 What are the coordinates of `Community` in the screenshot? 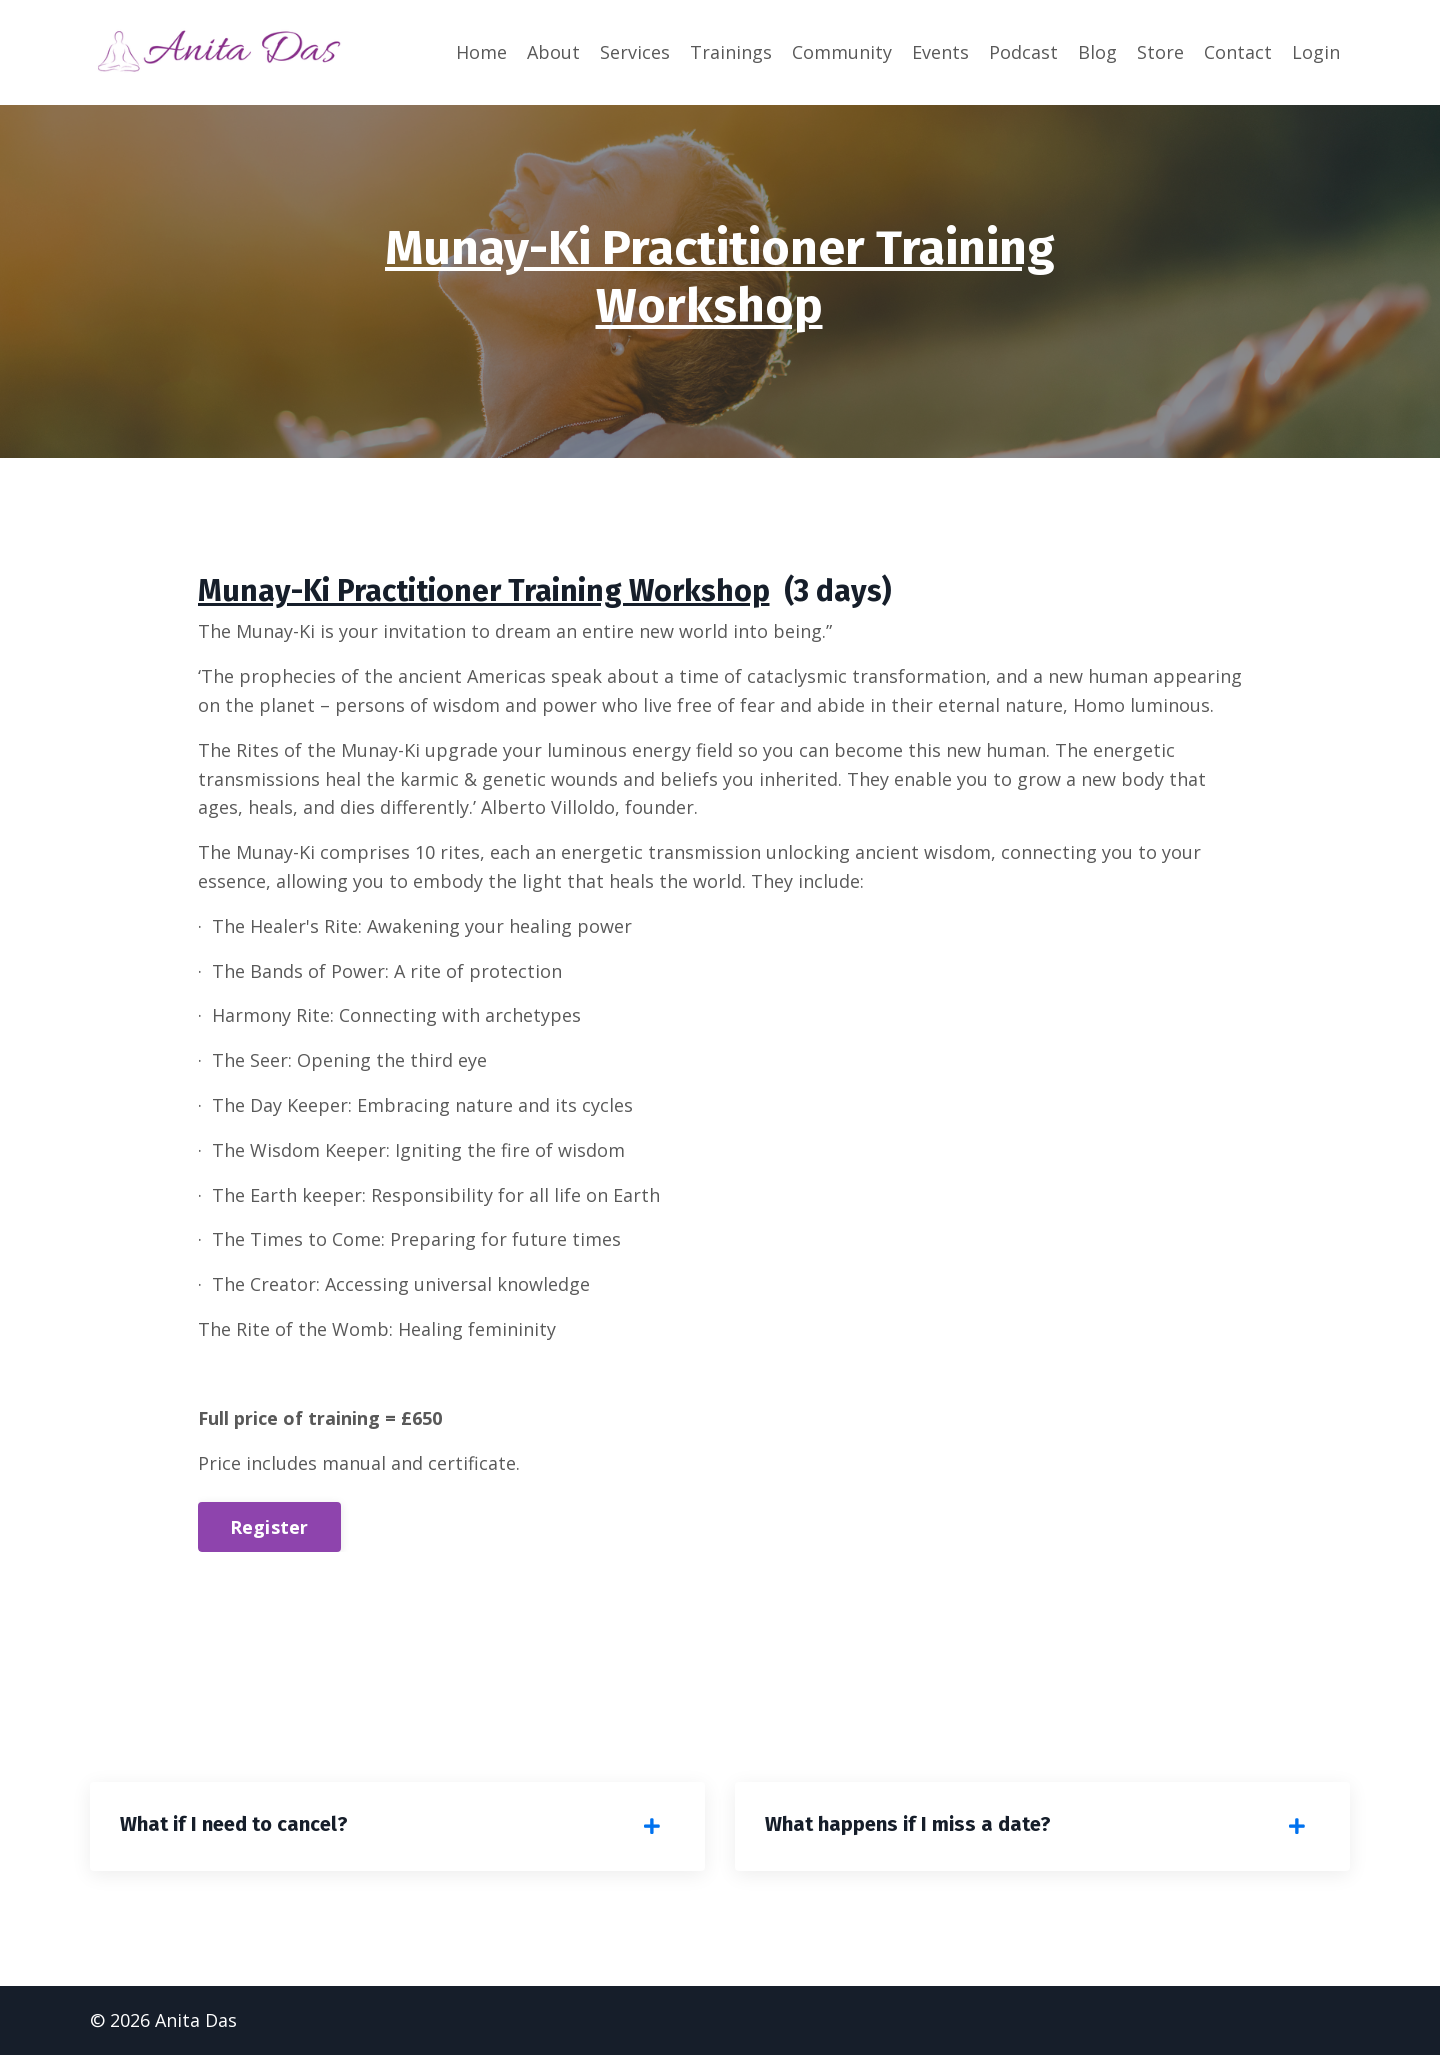 It's located at (842, 52).